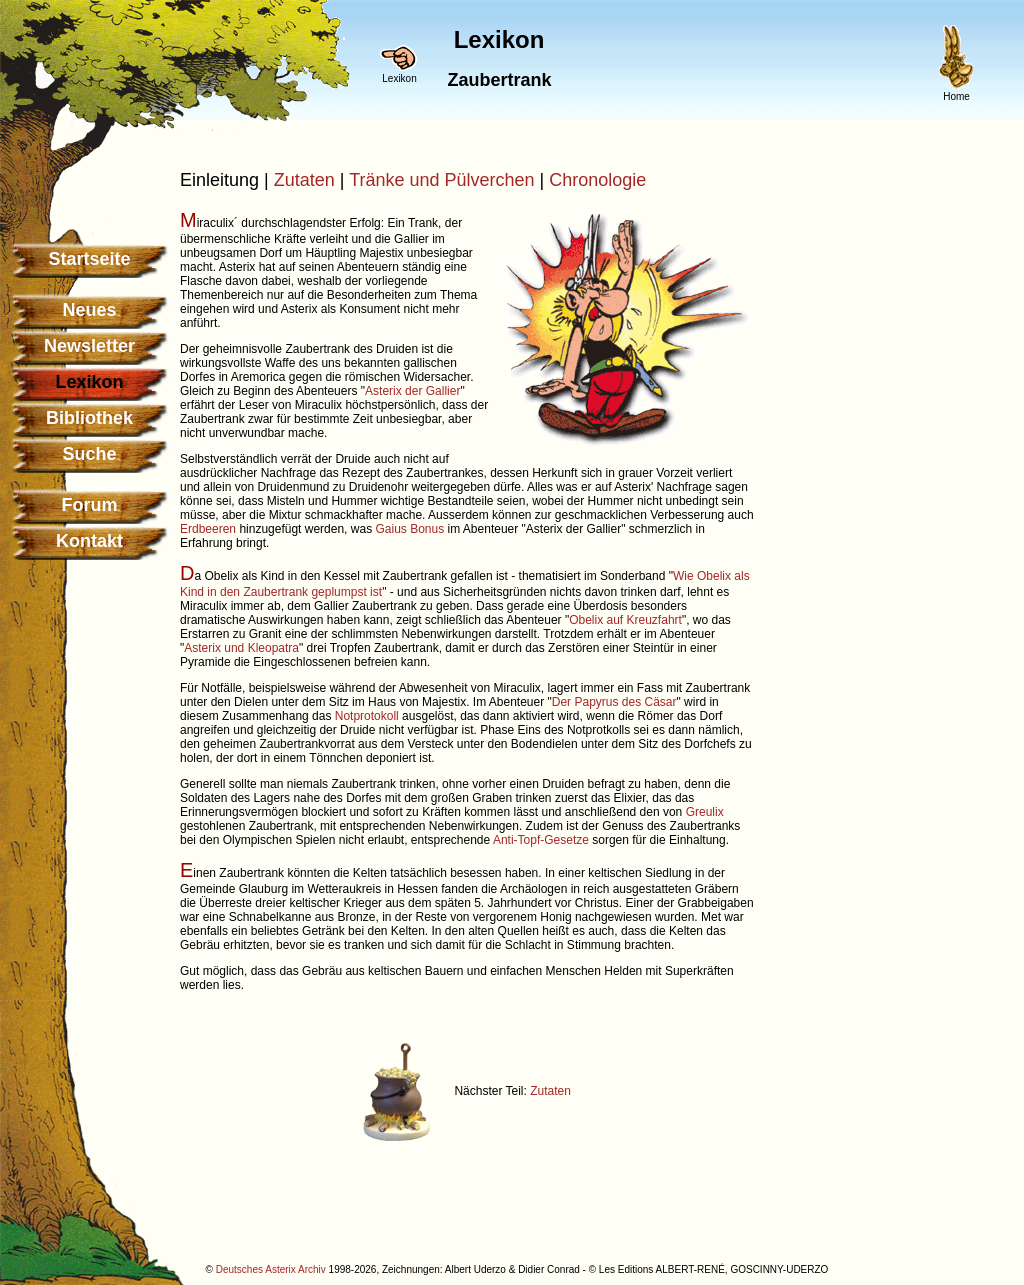  What do you see at coordinates (597, 180) in the screenshot?
I see `Chronologie` at bounding box center [597, 180].